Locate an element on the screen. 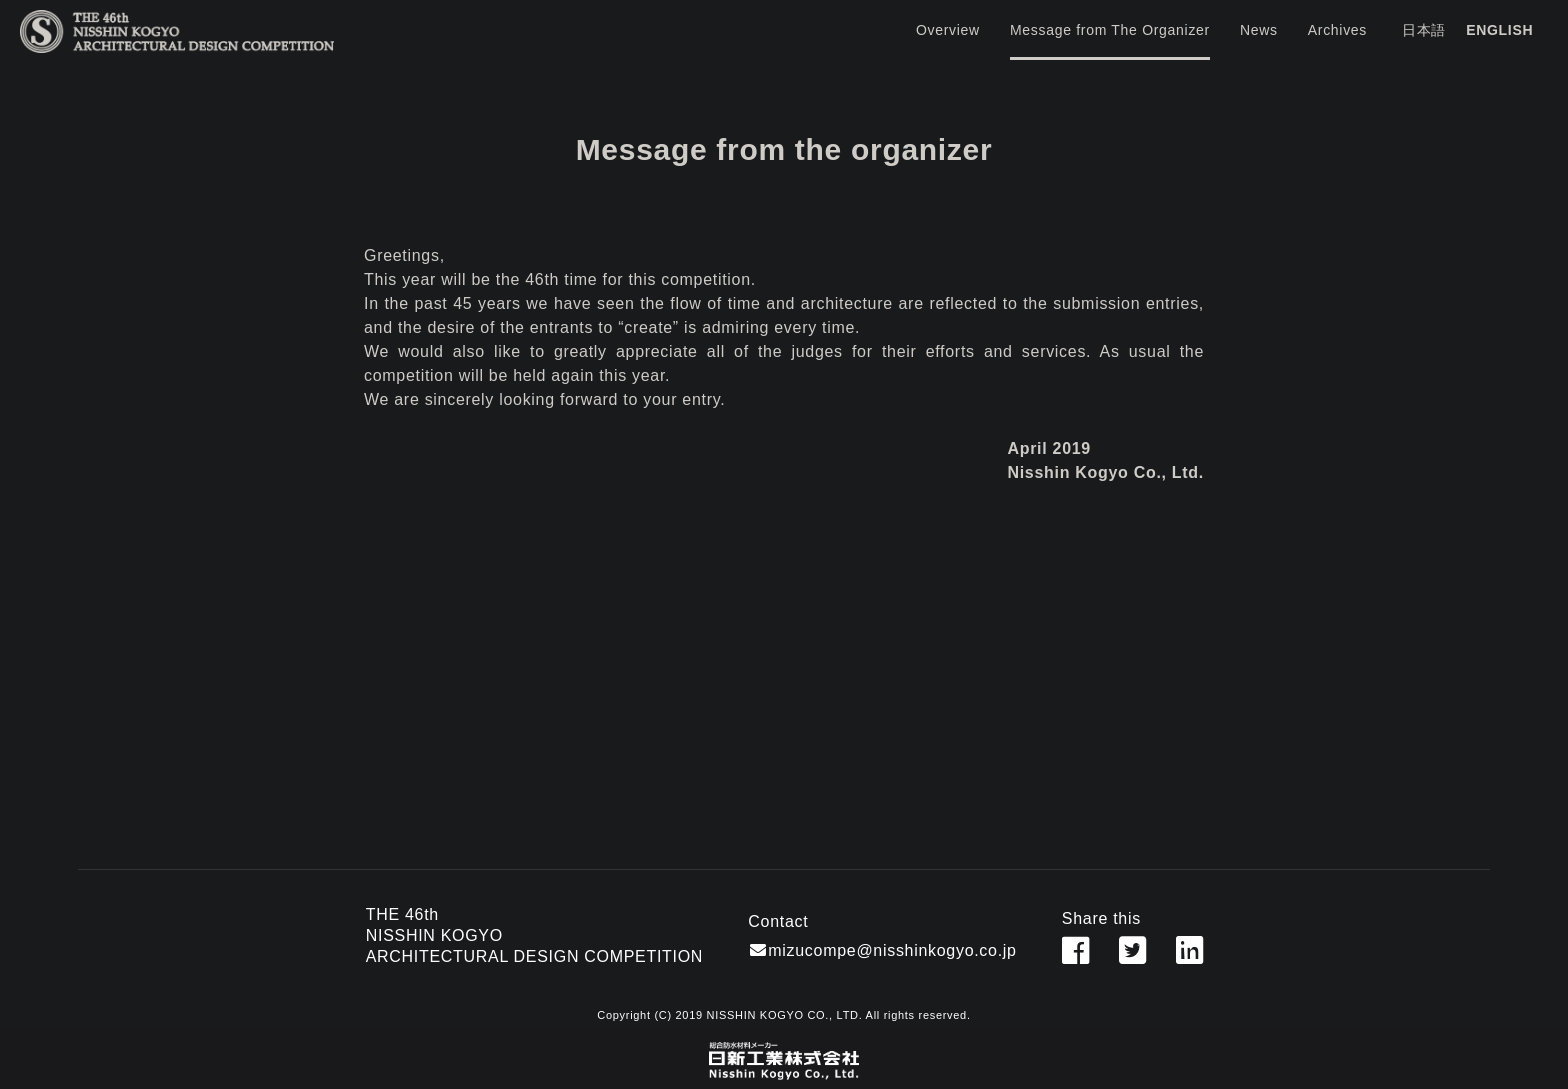 The width and height of the screenshot is (1568, 1089). ENGLISH is located at coordinates (1499, 30).